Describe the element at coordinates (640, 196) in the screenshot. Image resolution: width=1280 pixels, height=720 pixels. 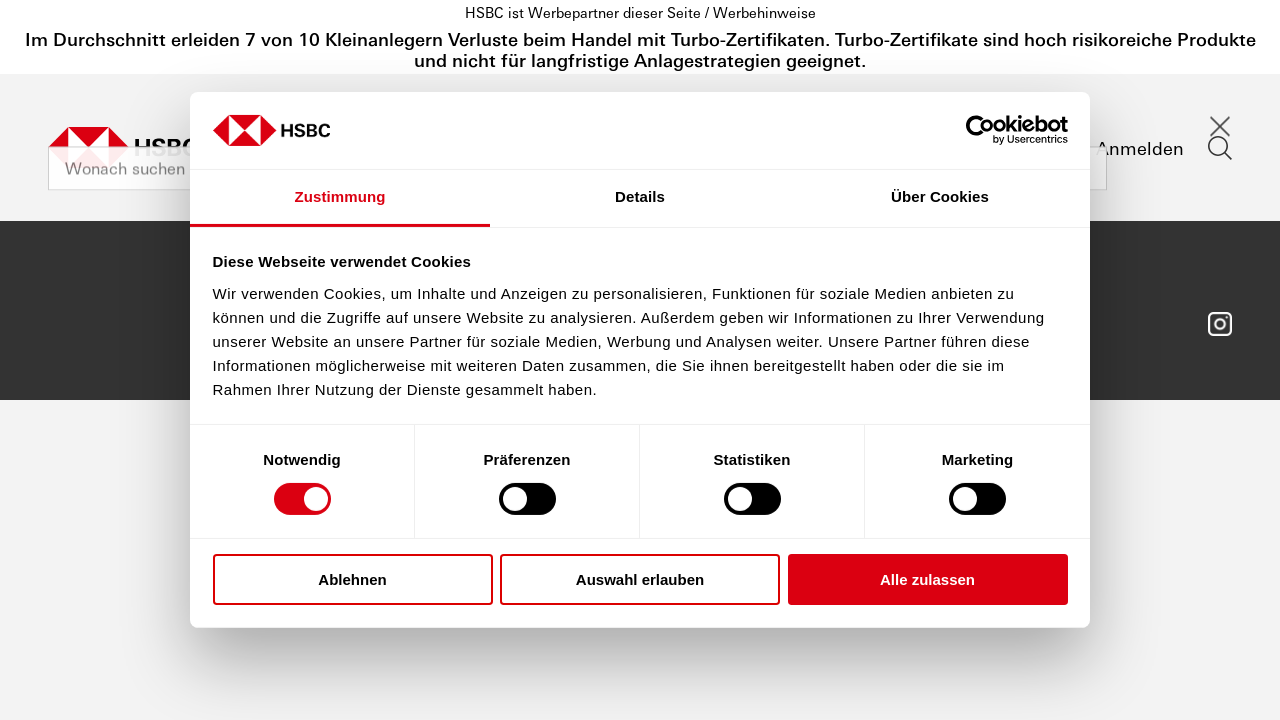
I see `Details [tab]` at that location.